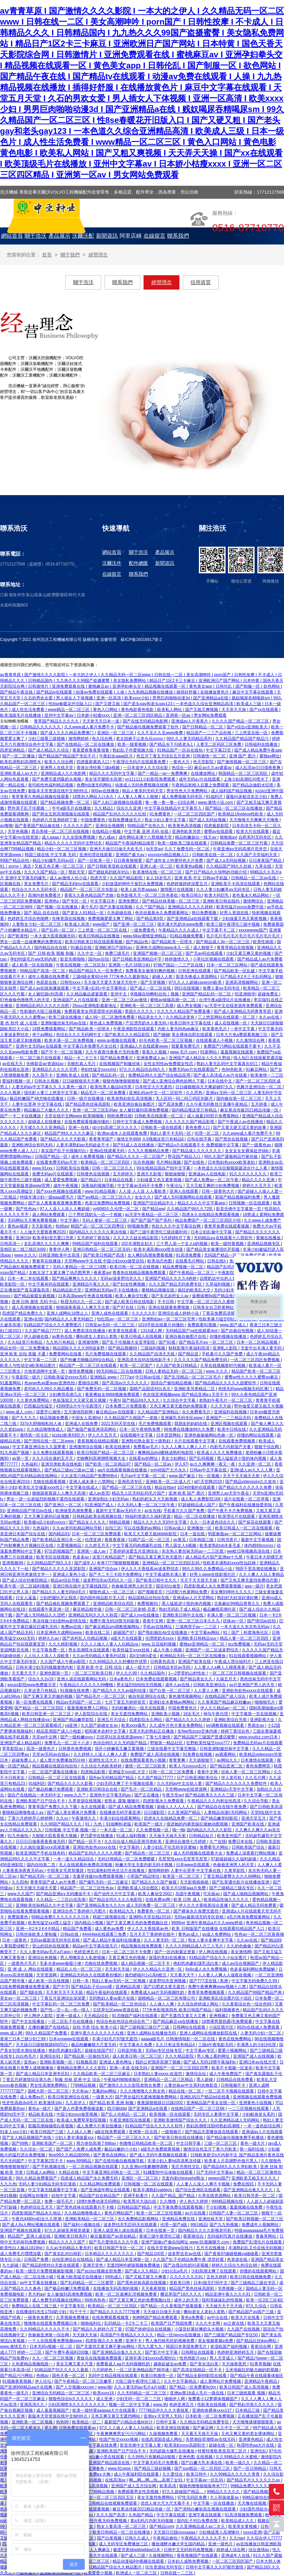  What do you see at coordinates (92, 1673) in the screenshot?
I see `一区二区三区欧美日韩` at bounding box center [92, 1673].